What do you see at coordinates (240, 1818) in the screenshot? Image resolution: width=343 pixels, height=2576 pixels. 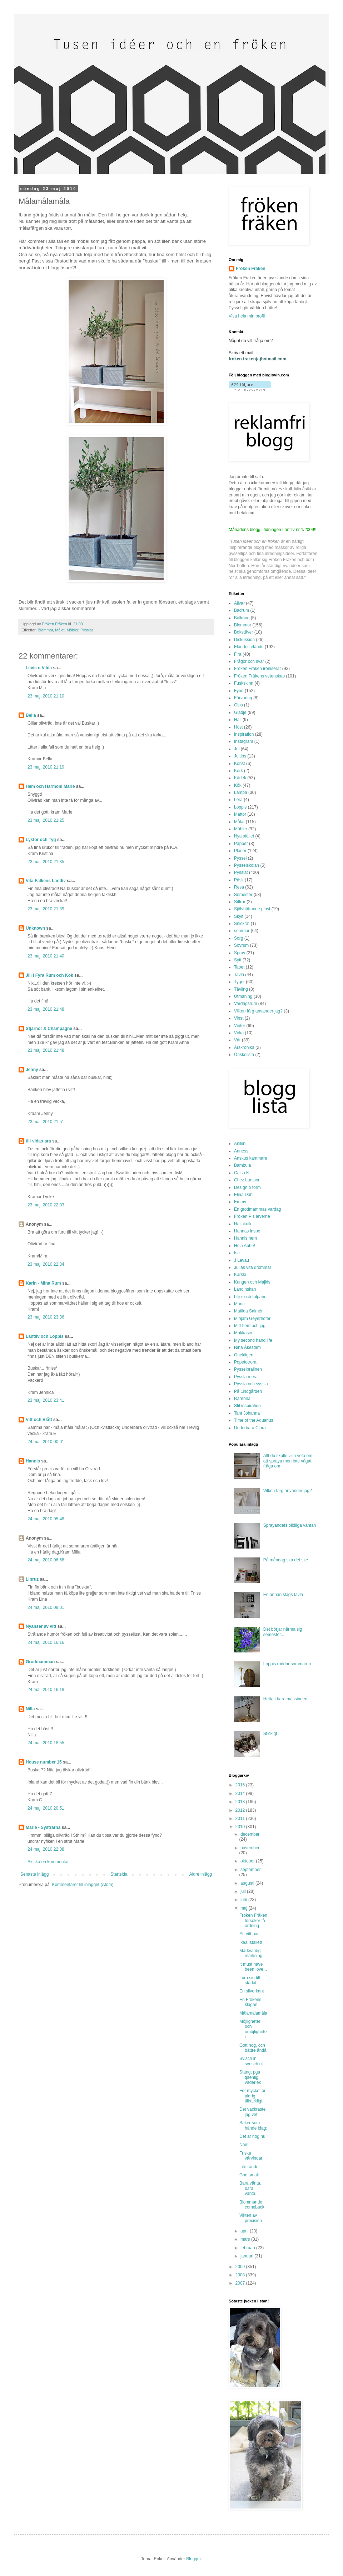 I see `2011` at bounding box center [240, 1818].